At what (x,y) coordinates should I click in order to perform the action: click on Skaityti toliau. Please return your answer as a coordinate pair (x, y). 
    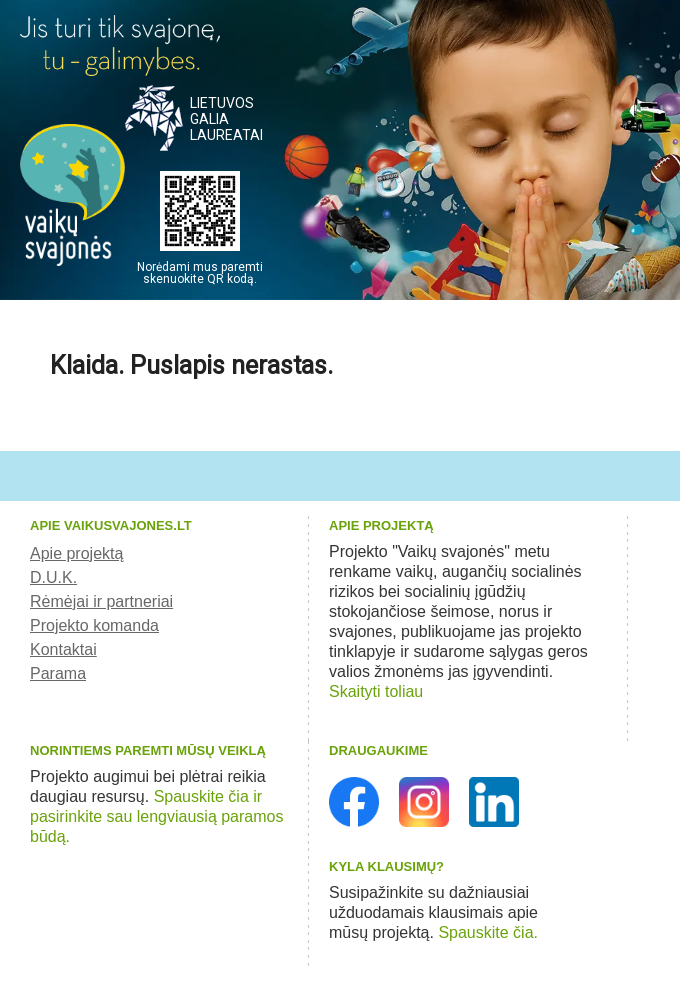
    Looking at the image, I should click on (376, 691).